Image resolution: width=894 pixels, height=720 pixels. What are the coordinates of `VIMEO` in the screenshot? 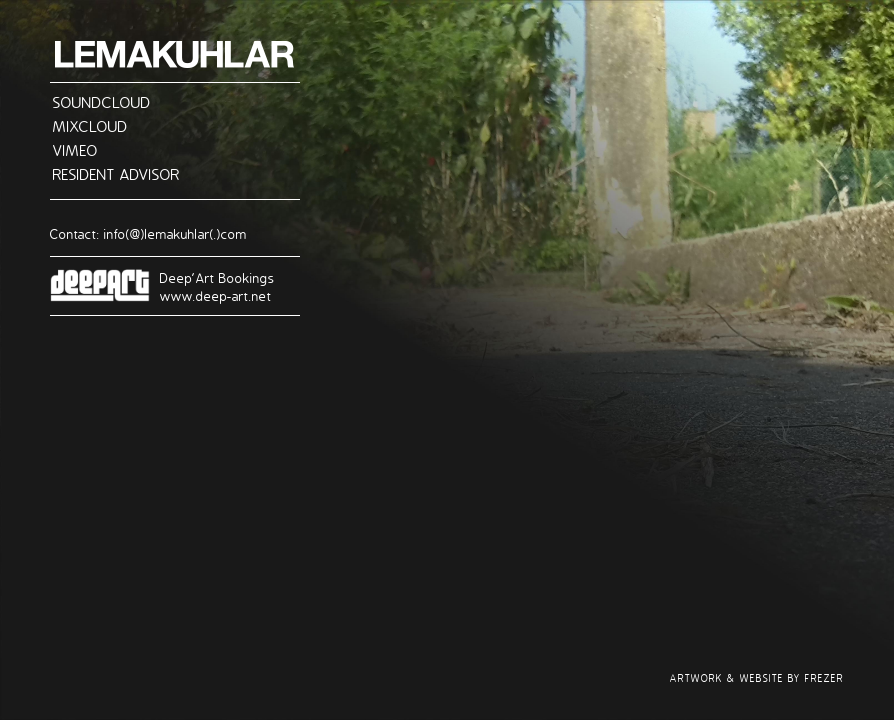 It's located at (75, 150).